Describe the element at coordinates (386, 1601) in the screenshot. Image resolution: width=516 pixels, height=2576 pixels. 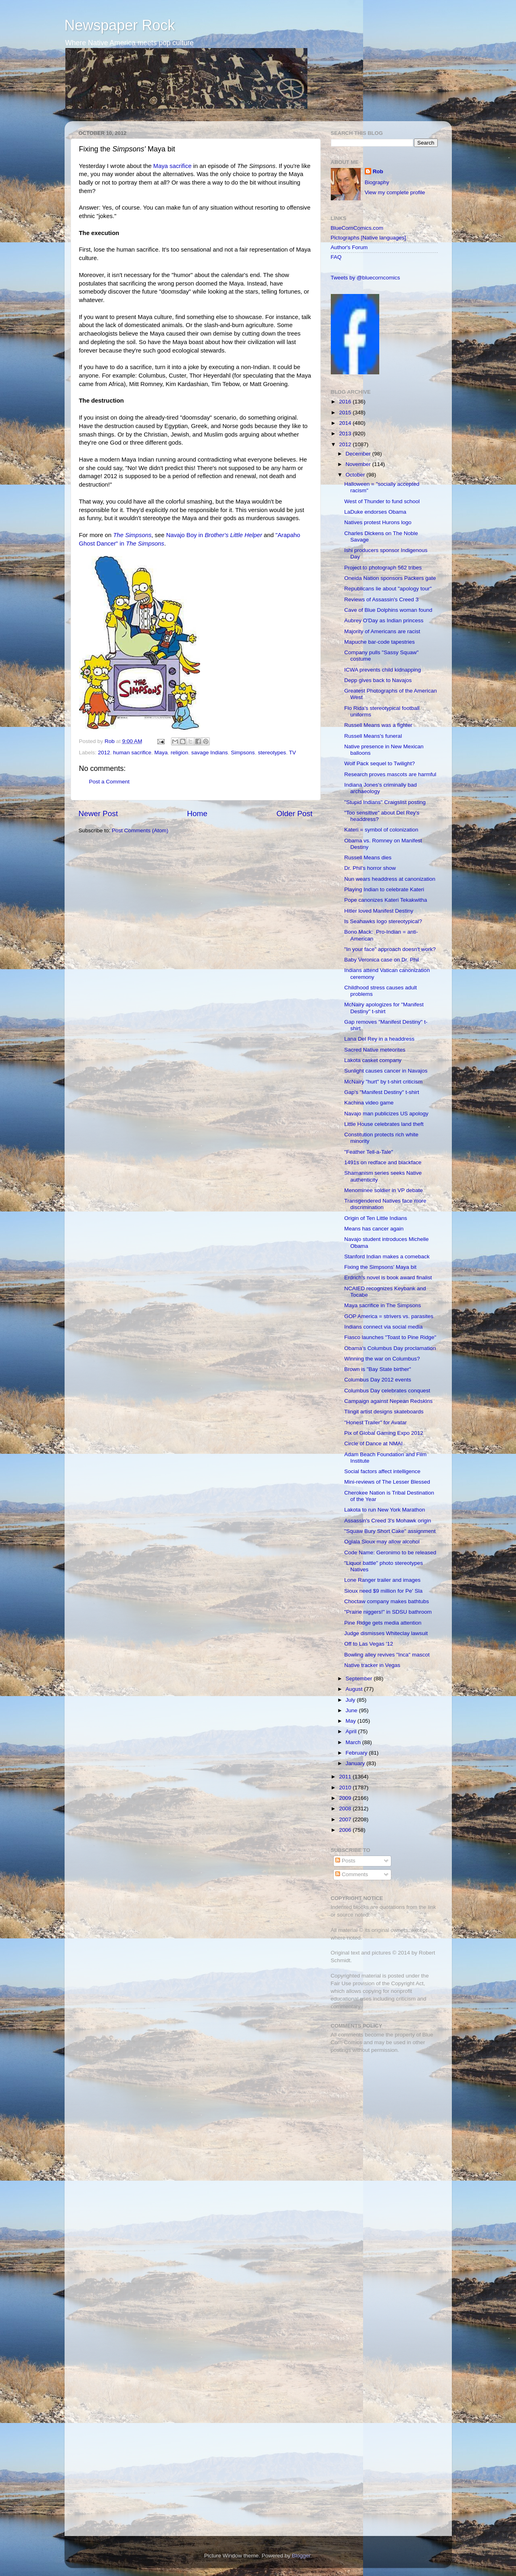
I see `Choctaw company makes bathtubs` at that location.